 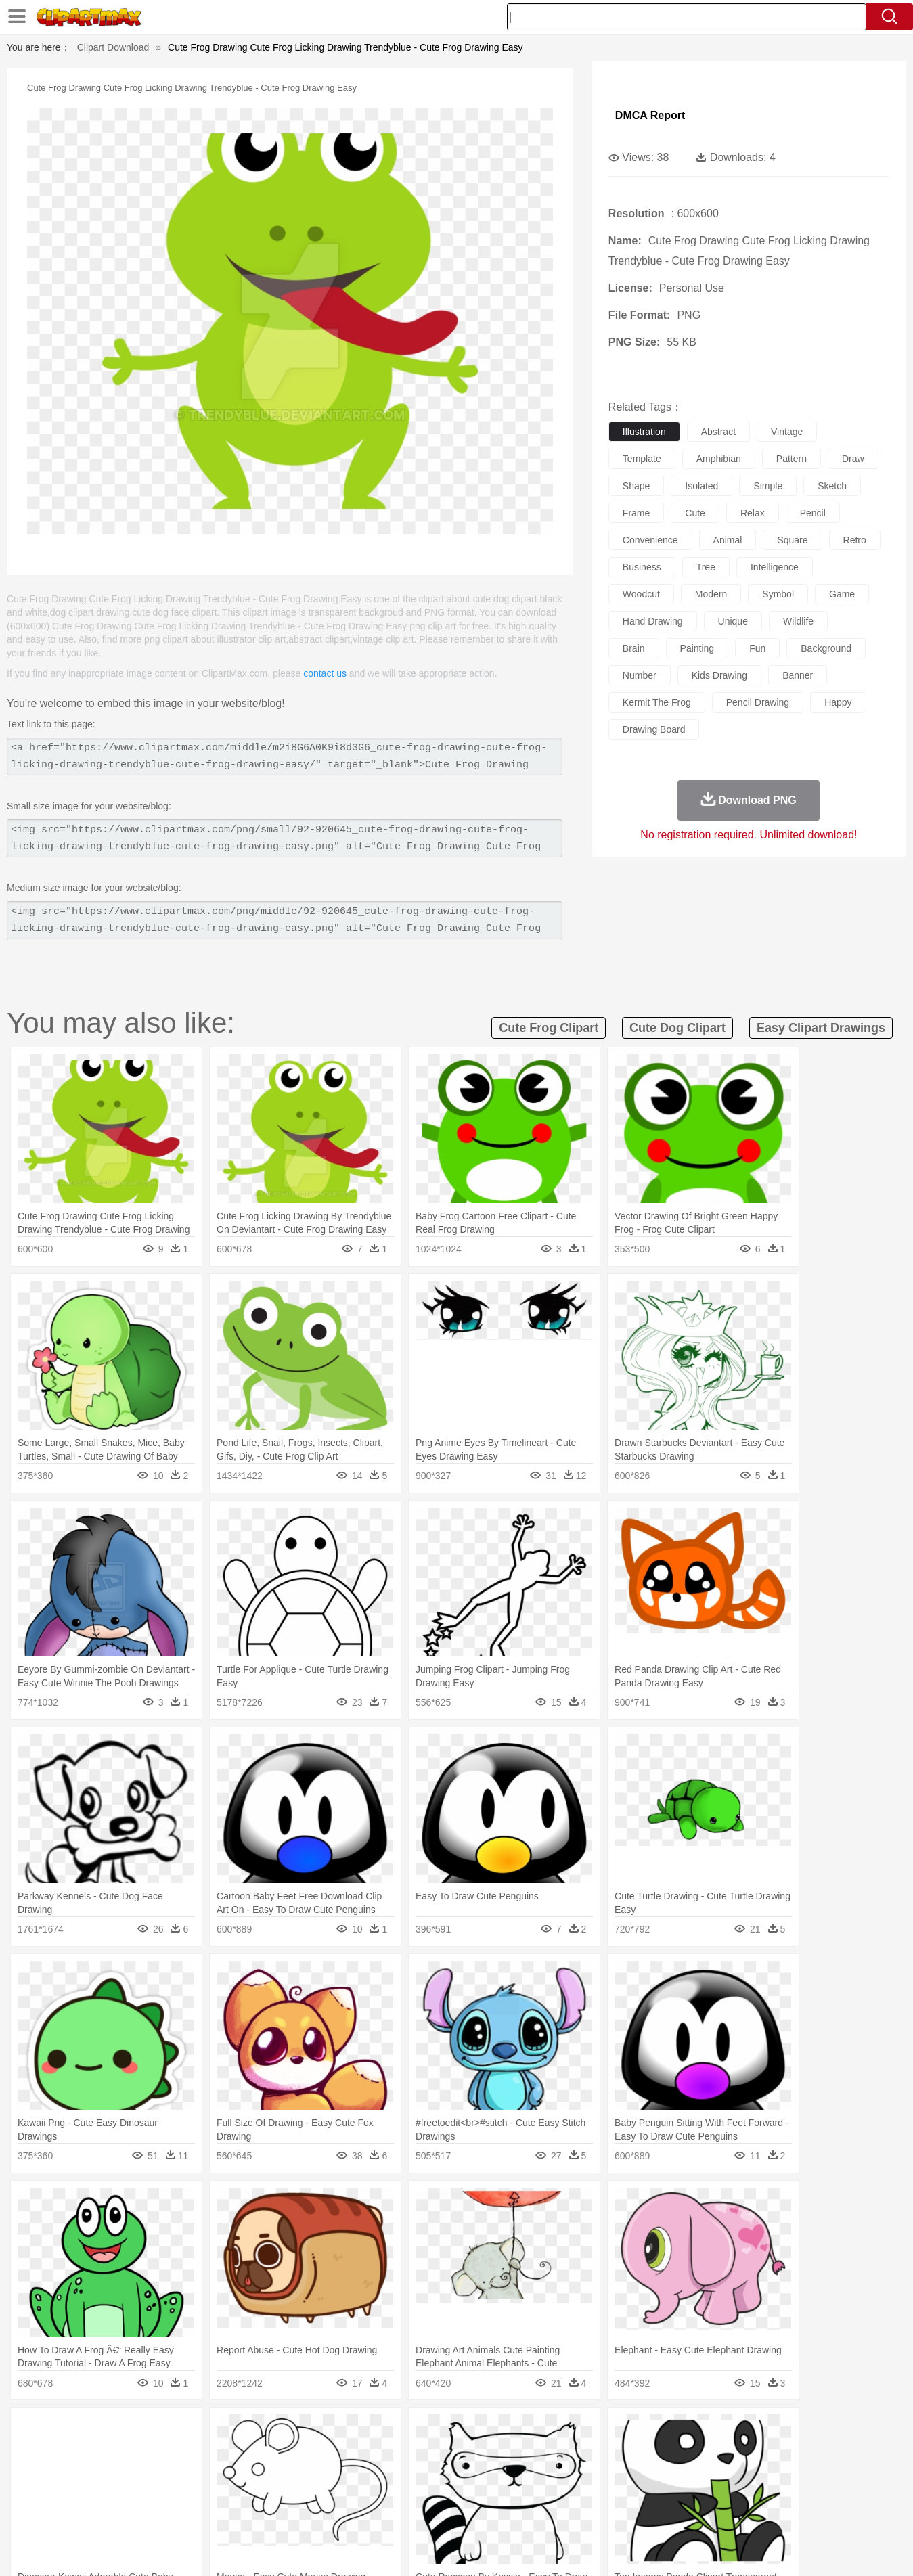 I want to click on Bush, so click(x=617, y=2431).